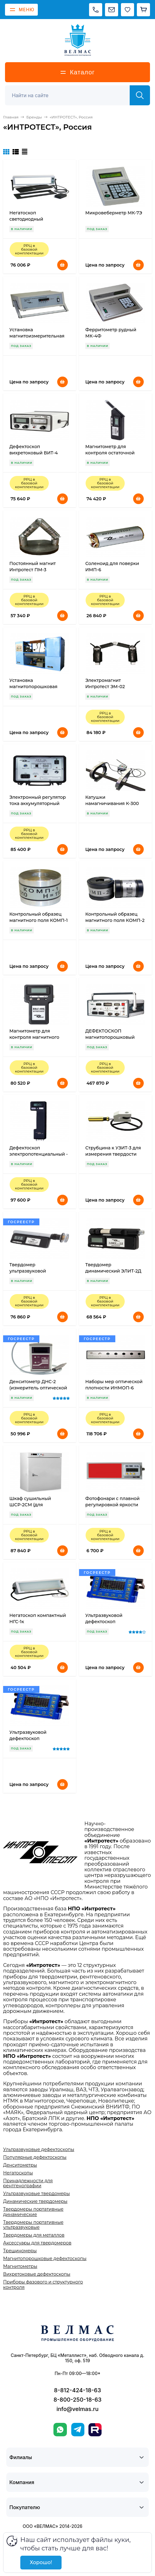  What do you see at coordinates (77, 2390) in the screenshot?
I see `8-812-424-18-63` at bounding box center [77, 2390].